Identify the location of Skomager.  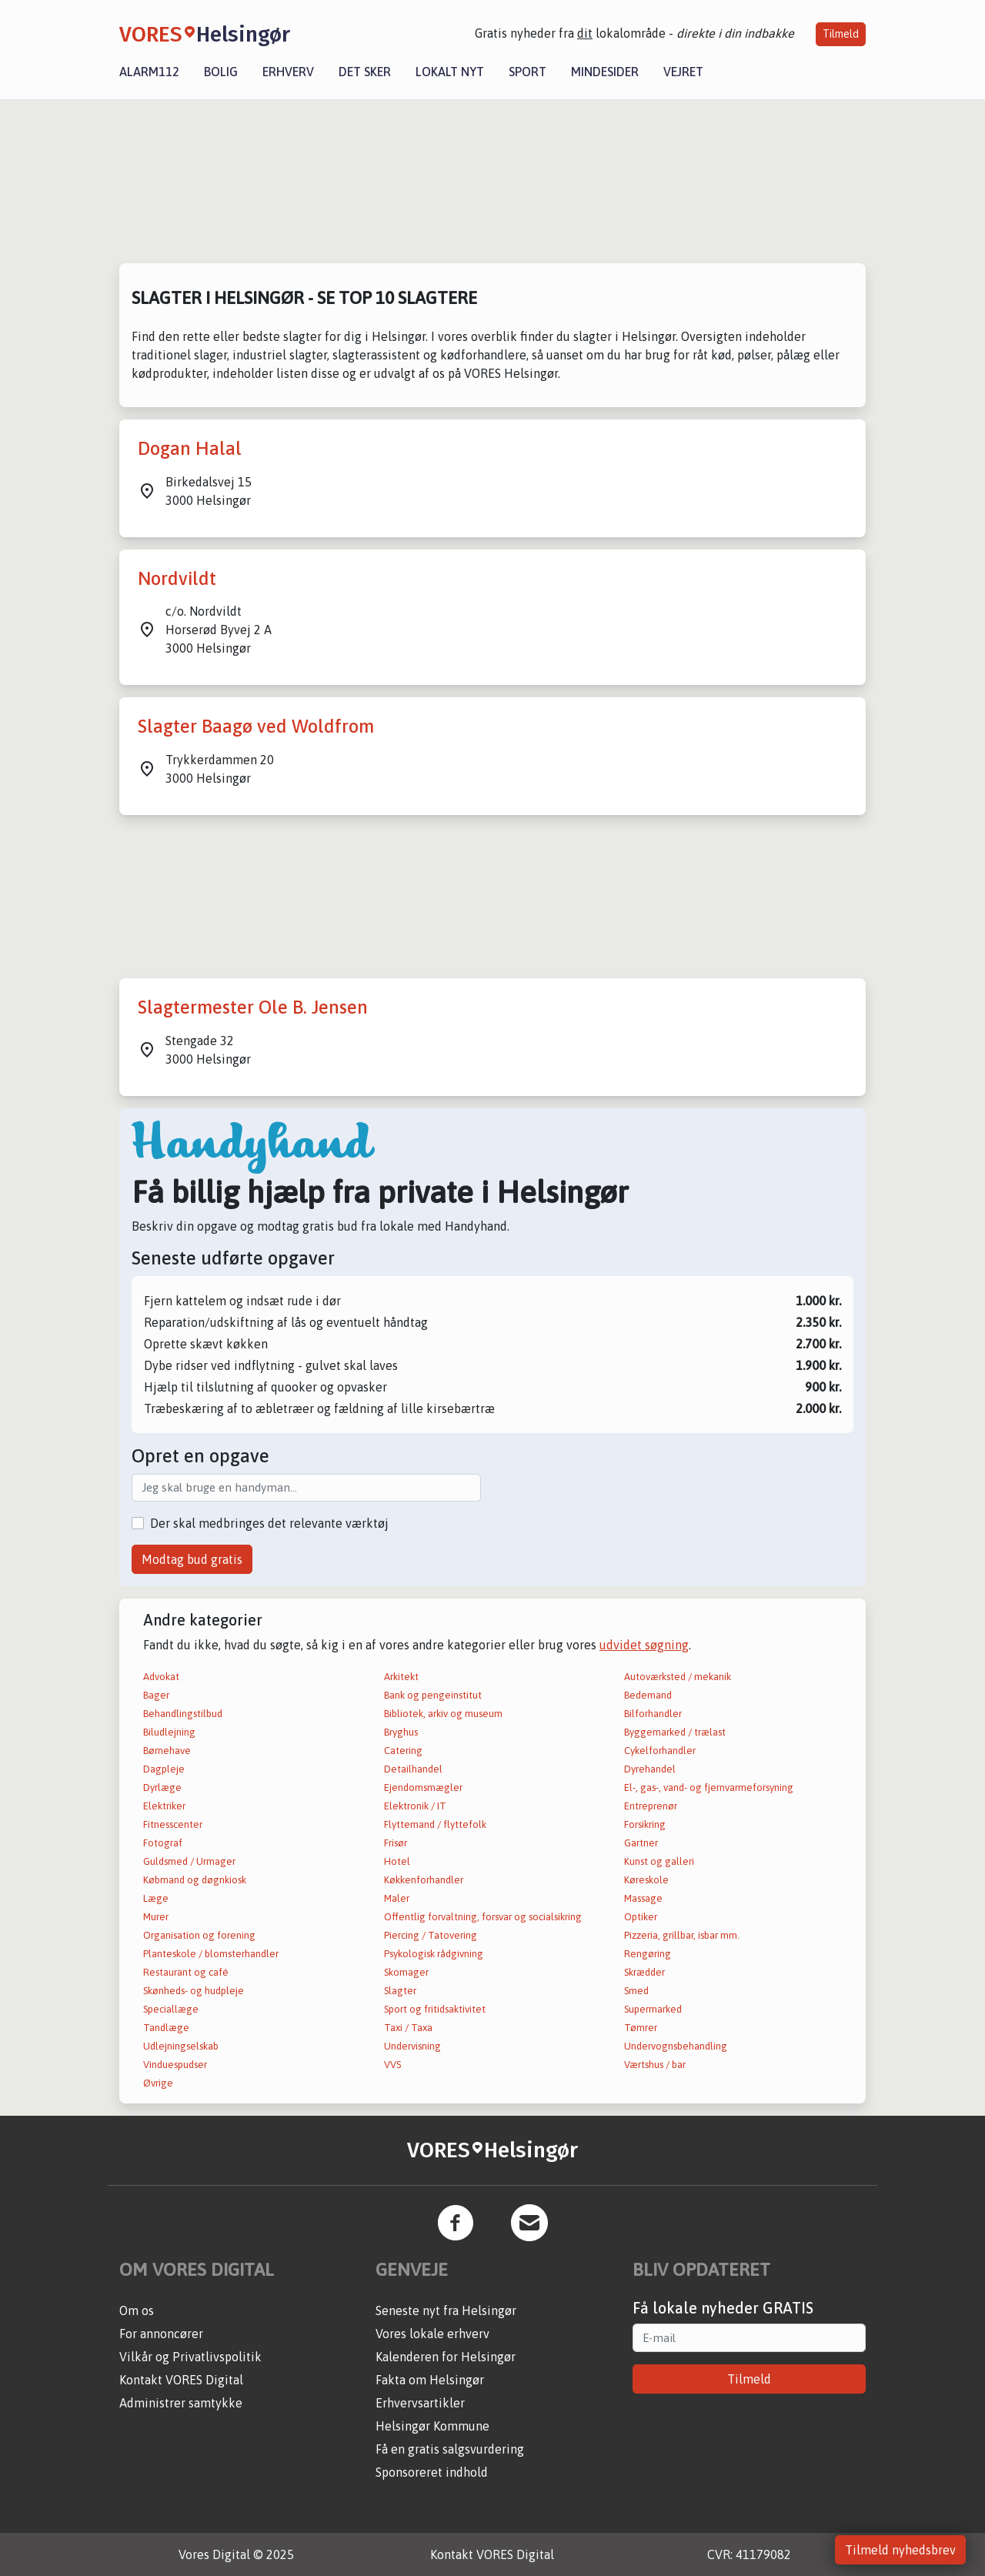
(406, 1972).